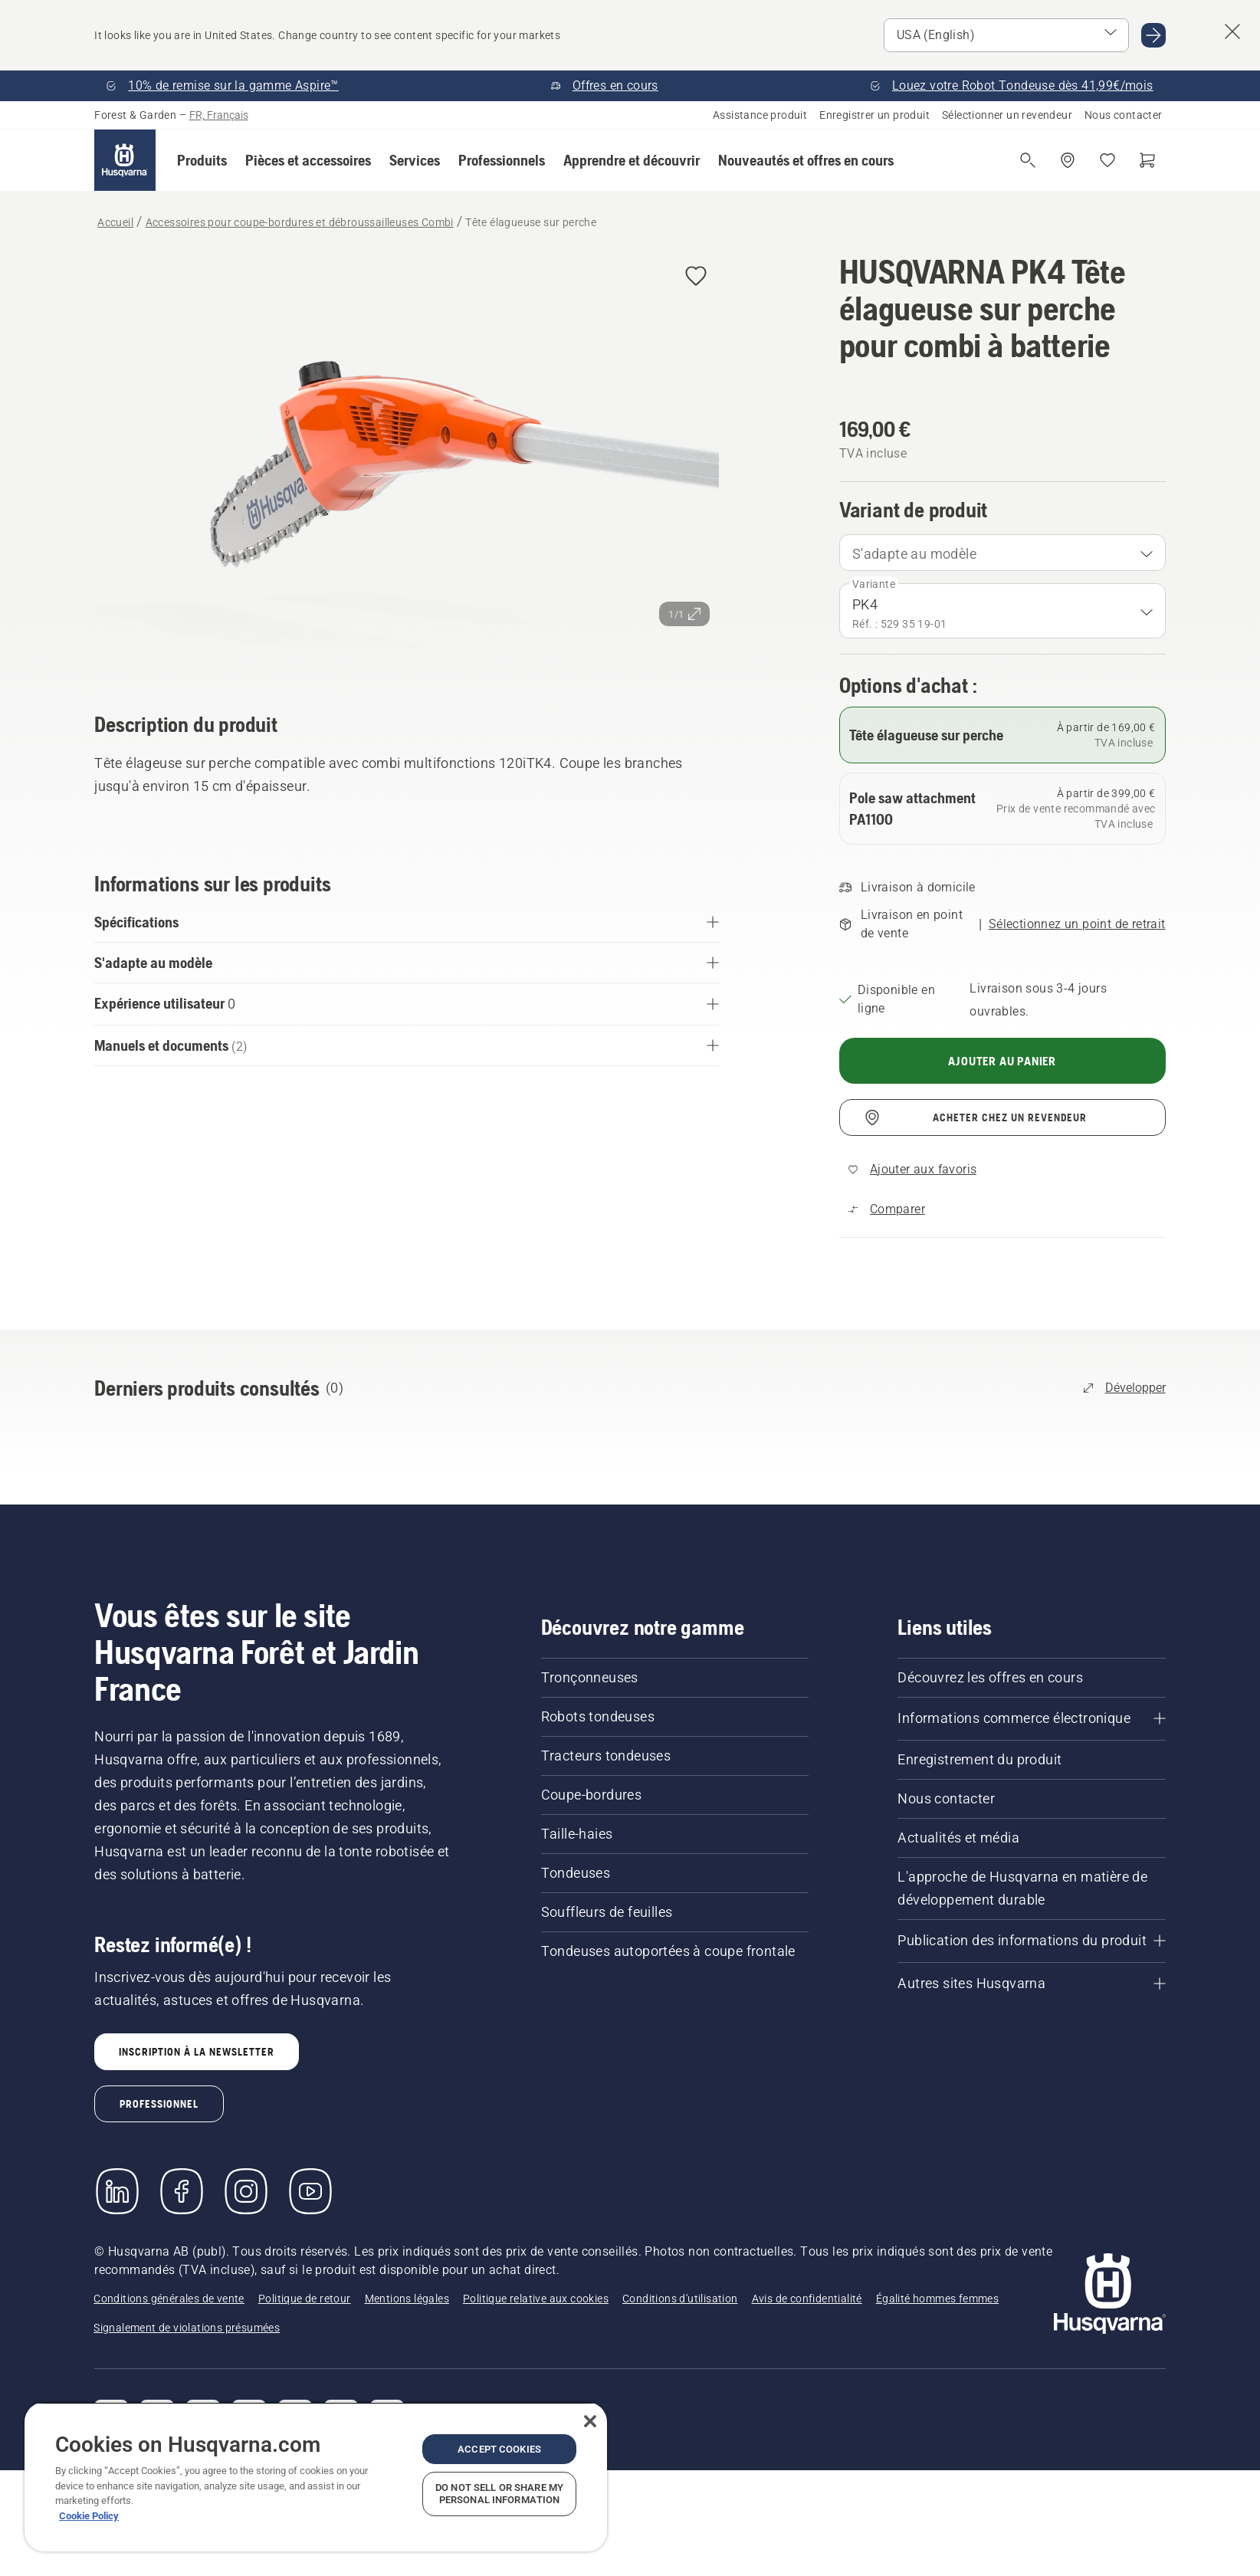 The width and height of the screenshot is (1260, 2576). Describe the element at coordinates (914, 554) in the screenshot. I see `S'adapte au modèle` at that location.